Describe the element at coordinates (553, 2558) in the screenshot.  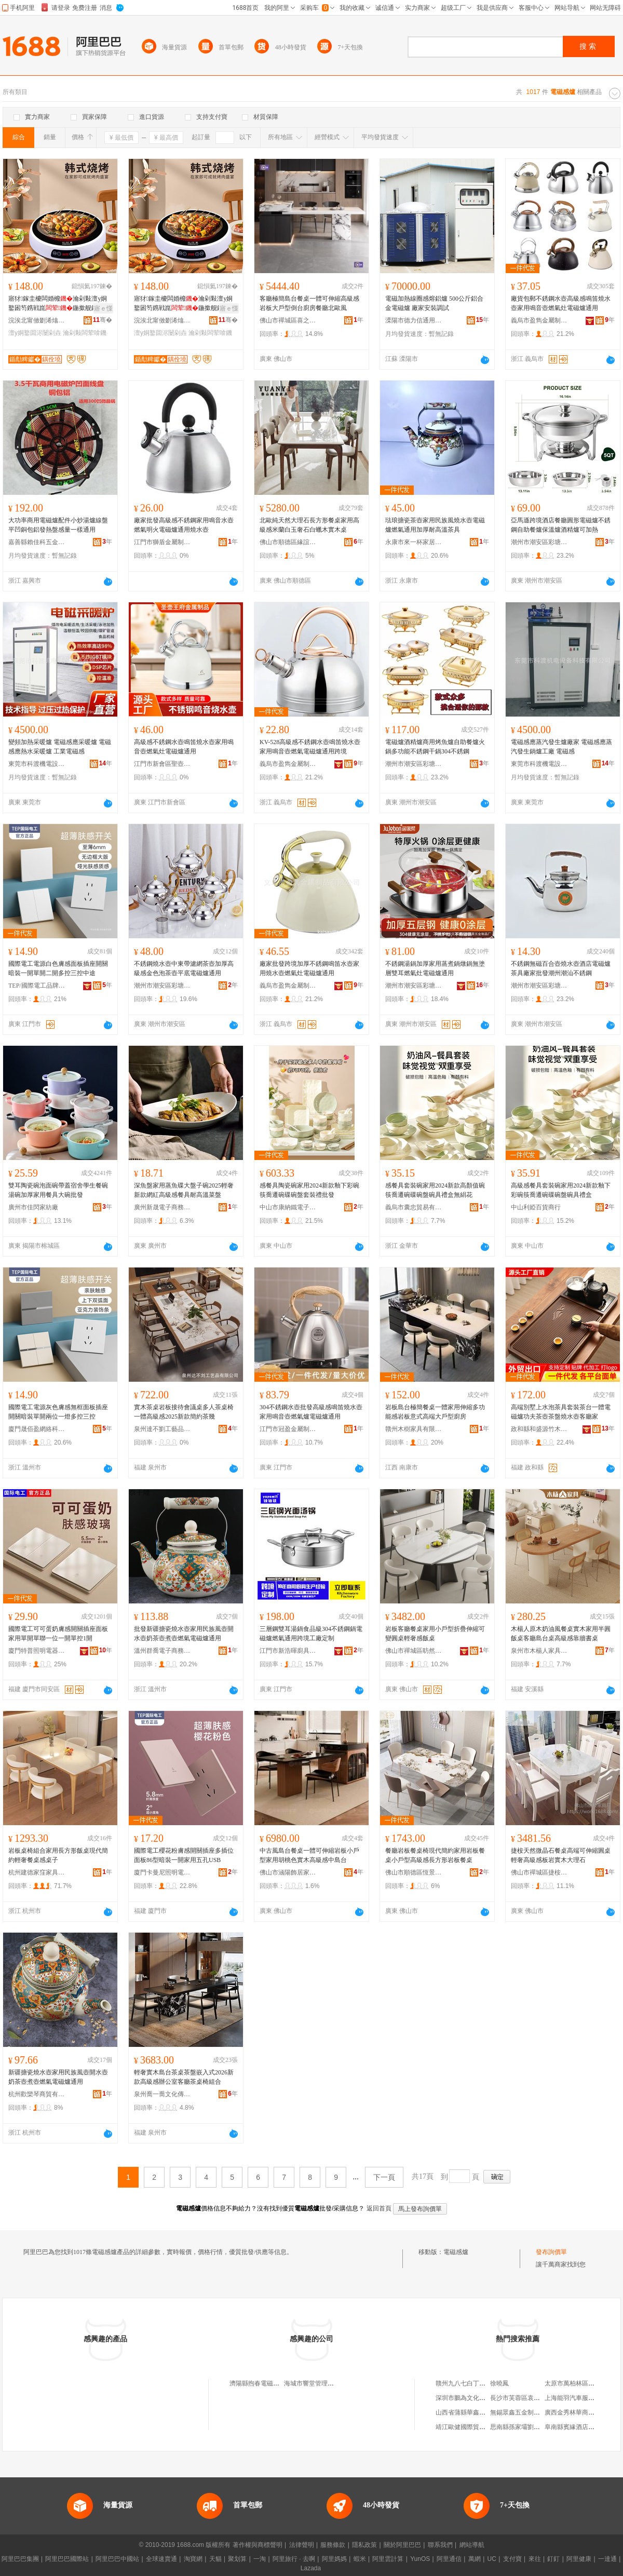
I see `釘釘` at that location.